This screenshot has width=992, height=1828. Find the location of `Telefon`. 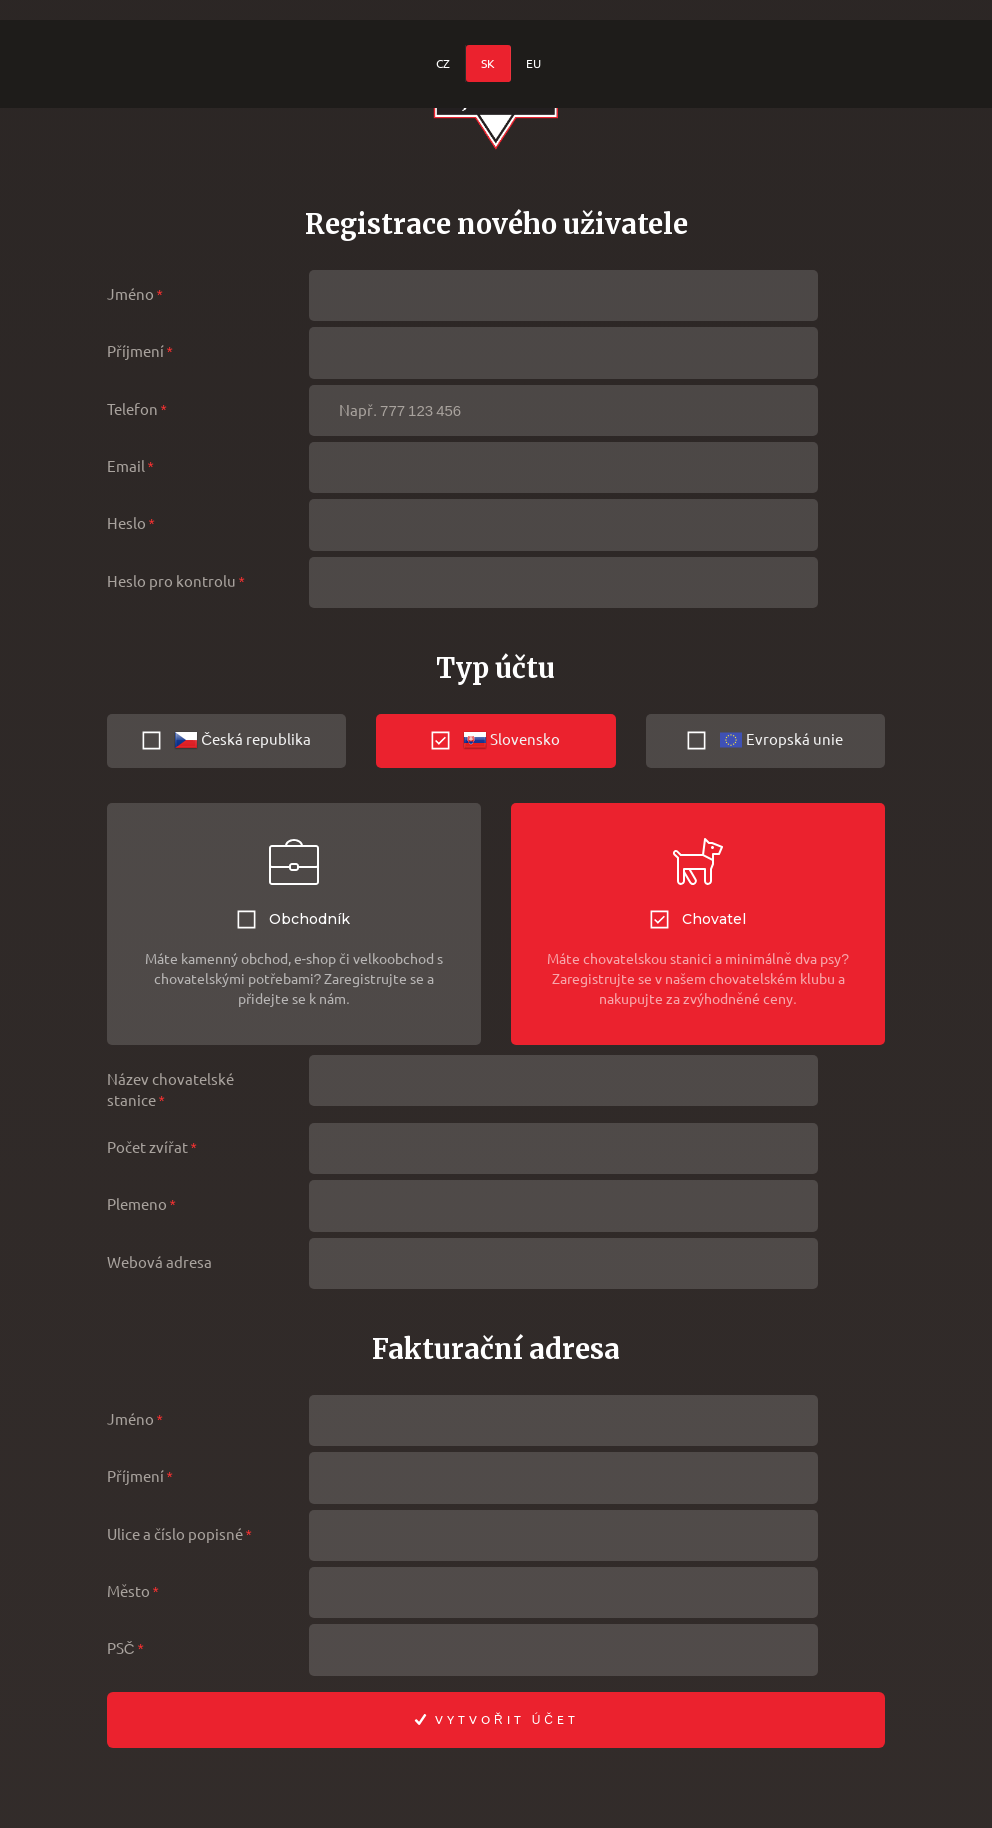

Telefon is located at coordinates (132, 409).